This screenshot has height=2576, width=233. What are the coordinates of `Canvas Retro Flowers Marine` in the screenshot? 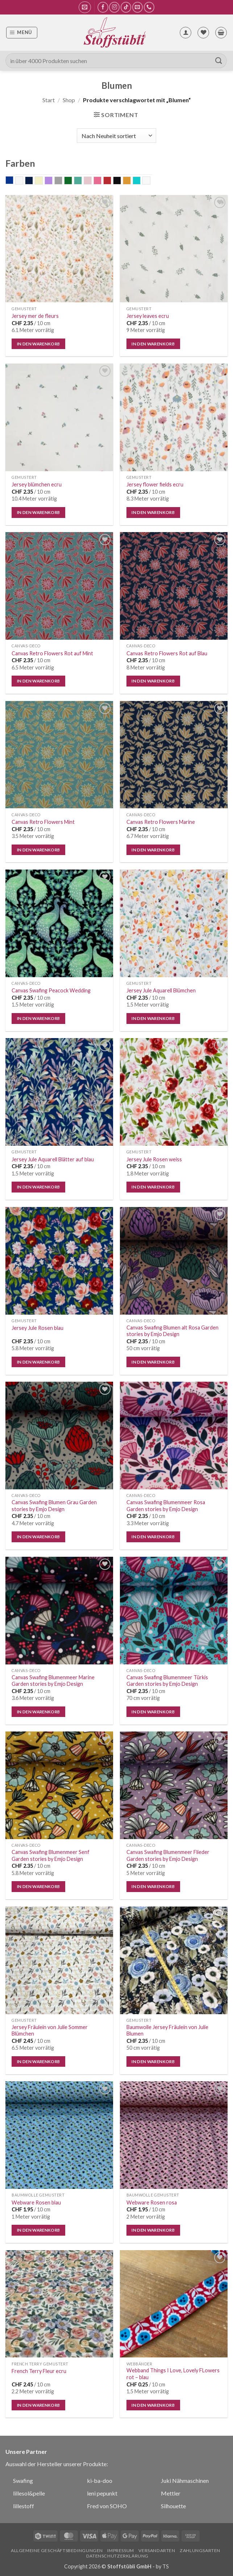 It's located at (160, 822).